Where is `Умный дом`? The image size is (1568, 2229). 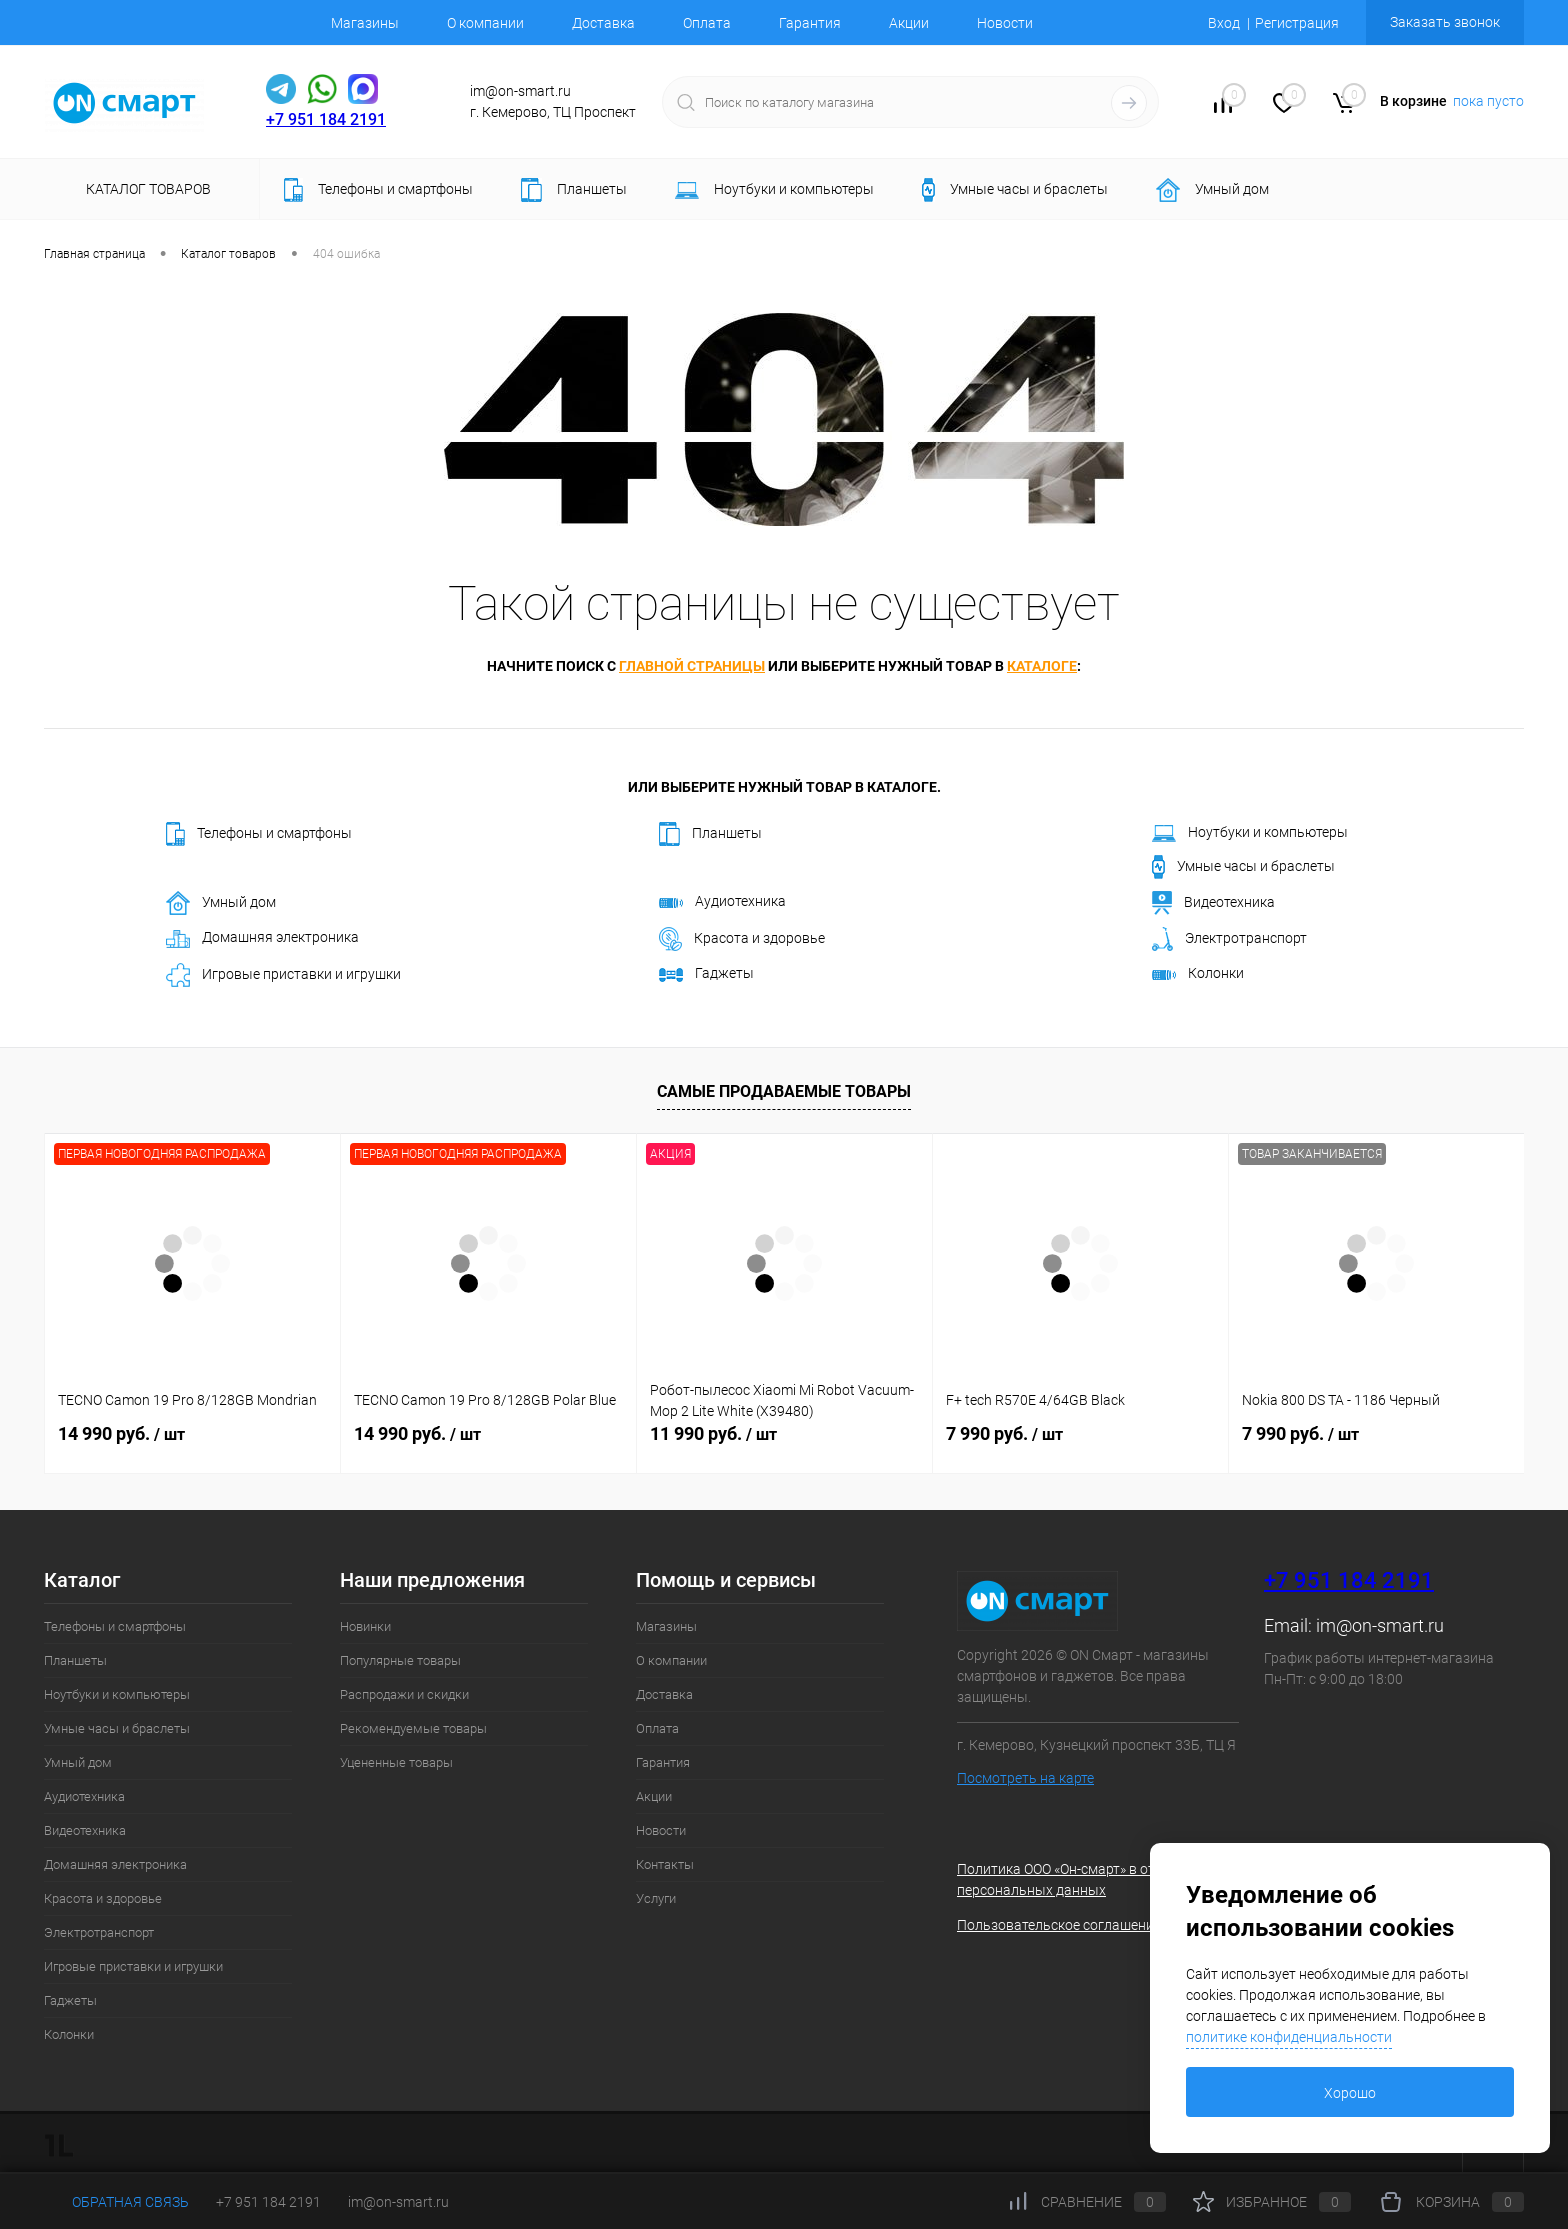 Умный дом is located at coordinates (221, 903).